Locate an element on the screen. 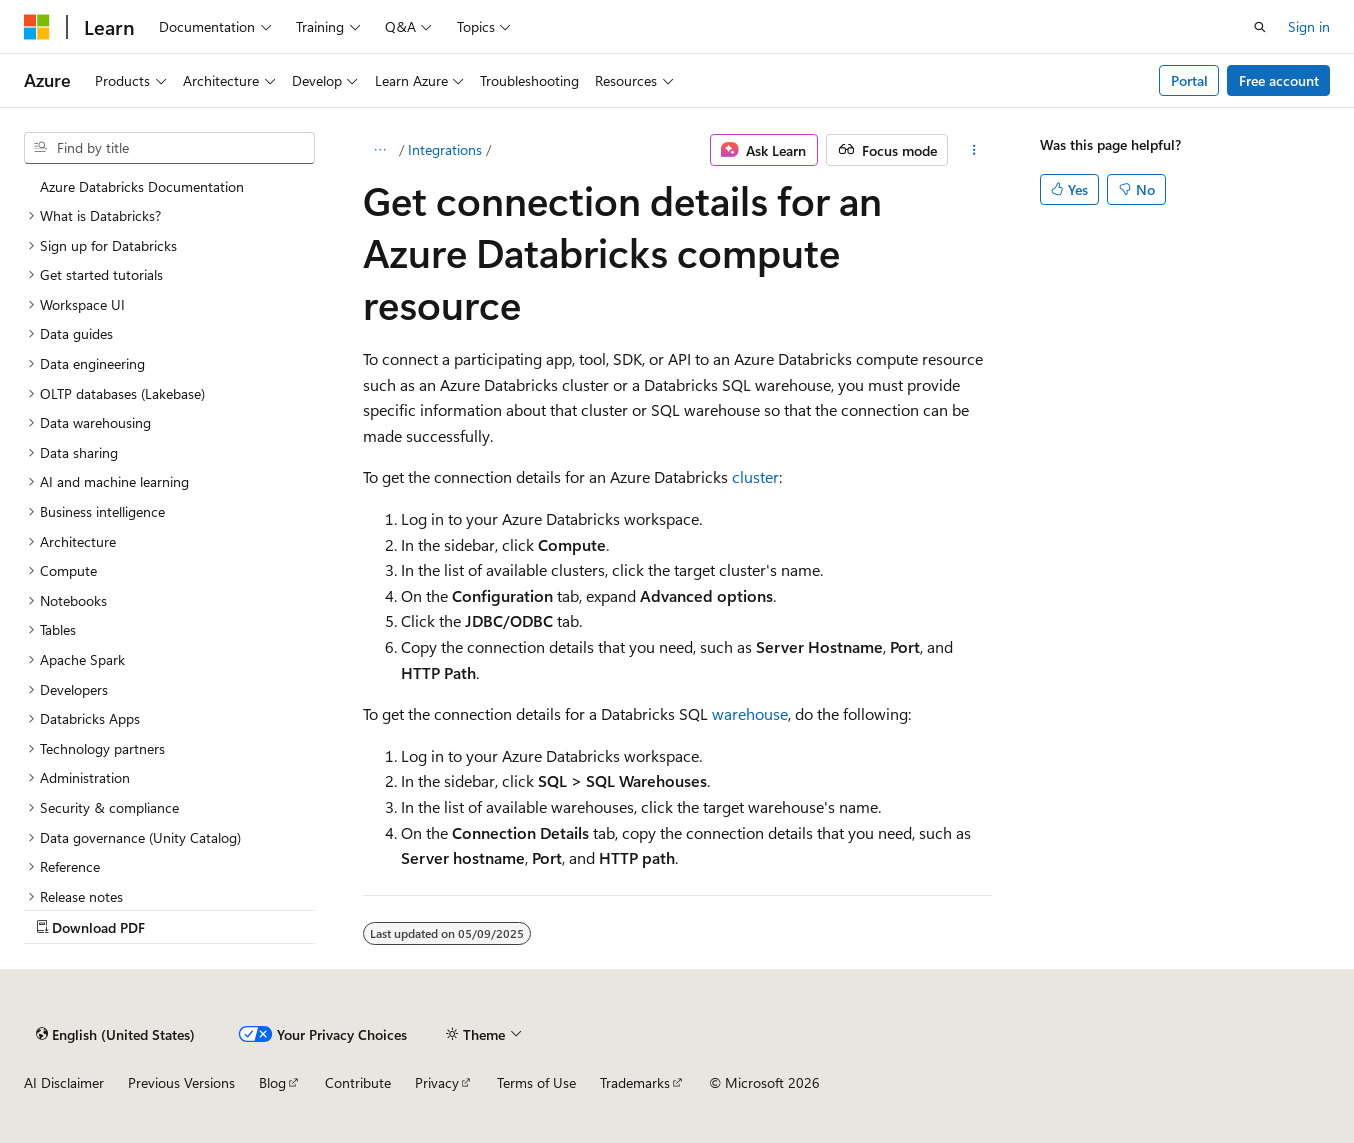 The image size is (1354, 1143). Privacy is located at coordinates (437, 1082).